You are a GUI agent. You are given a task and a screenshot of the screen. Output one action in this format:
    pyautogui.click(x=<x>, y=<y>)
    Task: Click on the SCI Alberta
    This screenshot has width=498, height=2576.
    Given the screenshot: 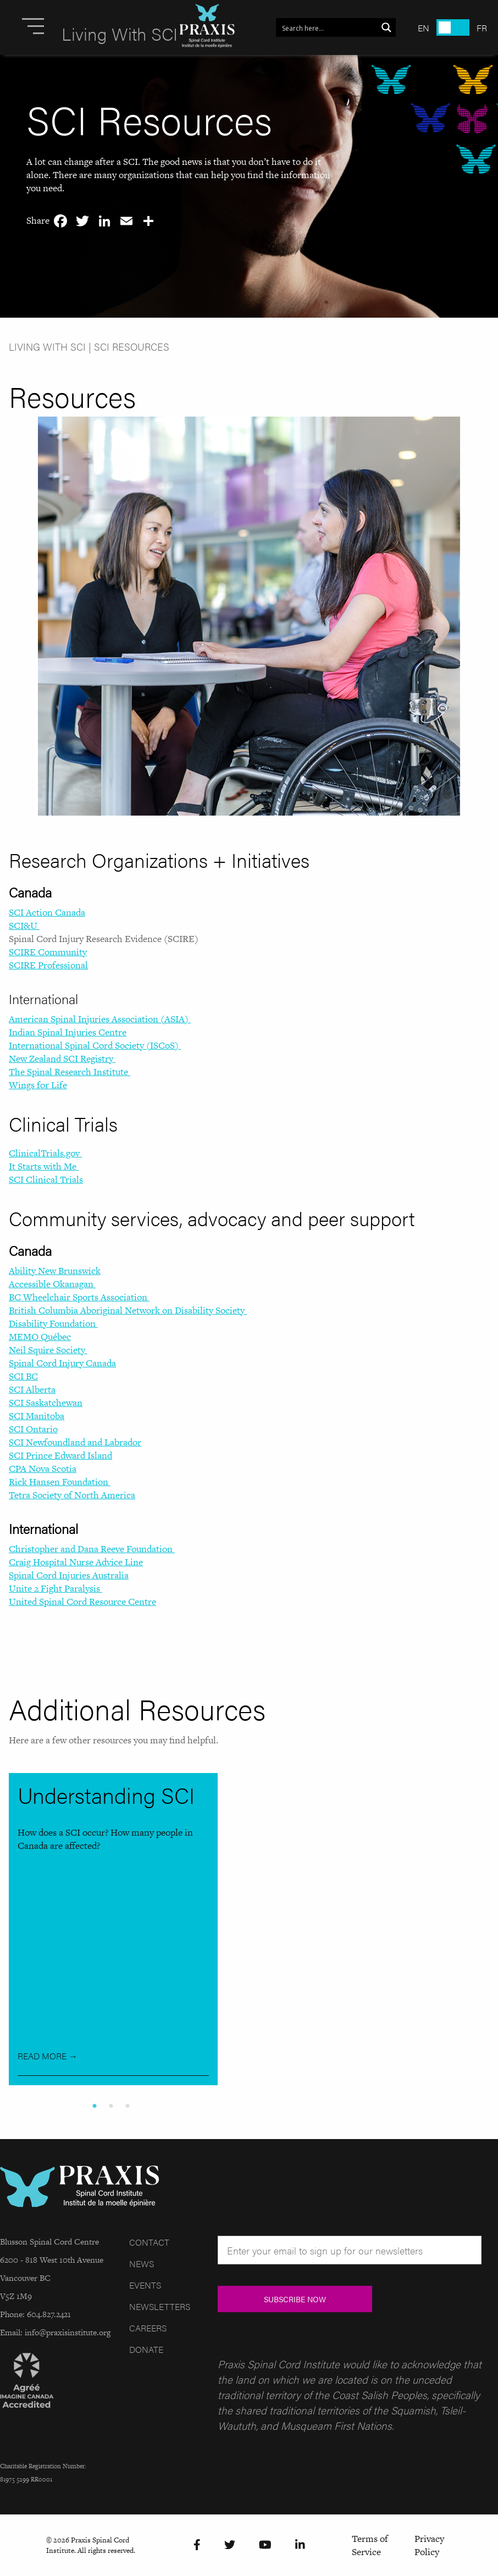 What is the action you would take?
    pyautogui.click(x=32, y=1389)
    